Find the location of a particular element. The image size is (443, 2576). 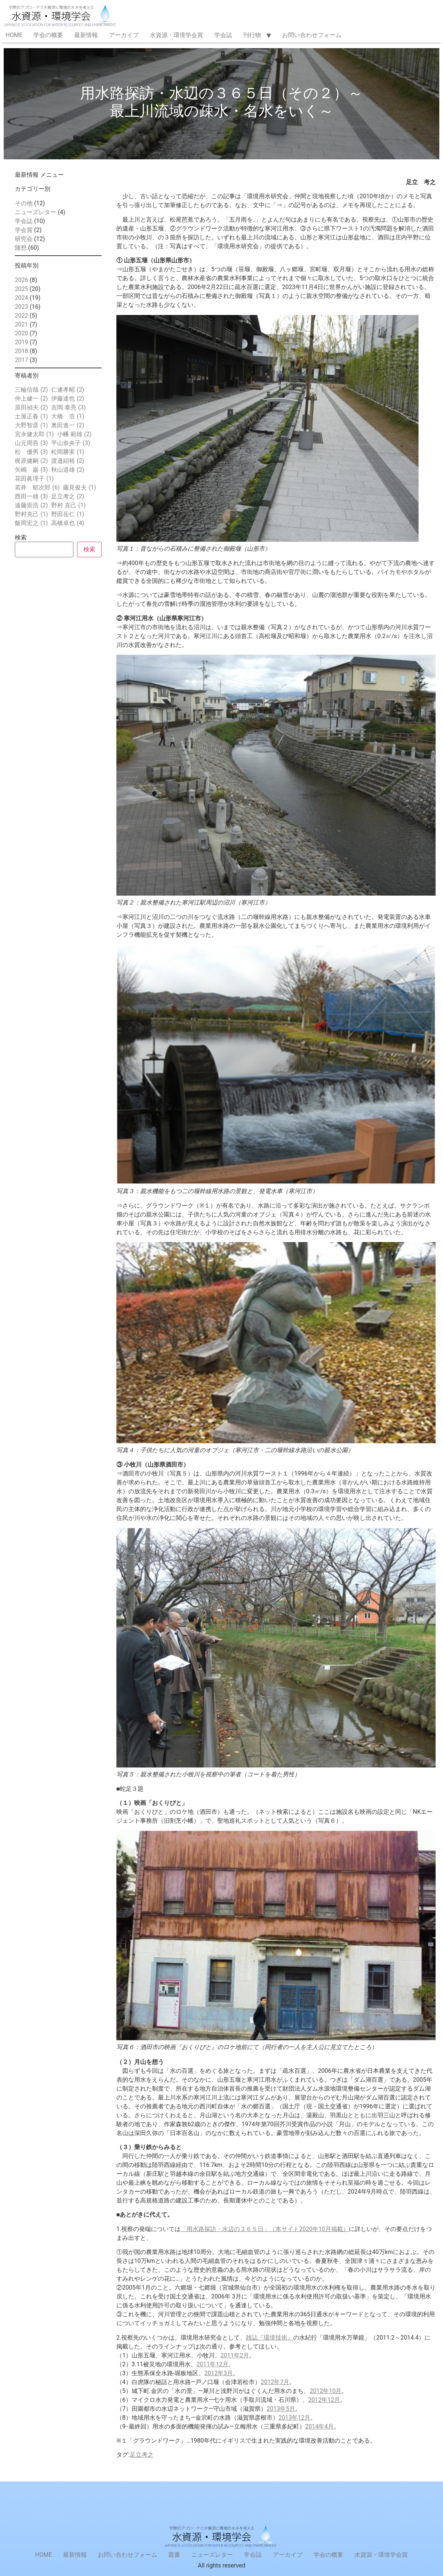

大野智彦 [大野智彦 (1個の項目)] is located at coordinates (31, 425).